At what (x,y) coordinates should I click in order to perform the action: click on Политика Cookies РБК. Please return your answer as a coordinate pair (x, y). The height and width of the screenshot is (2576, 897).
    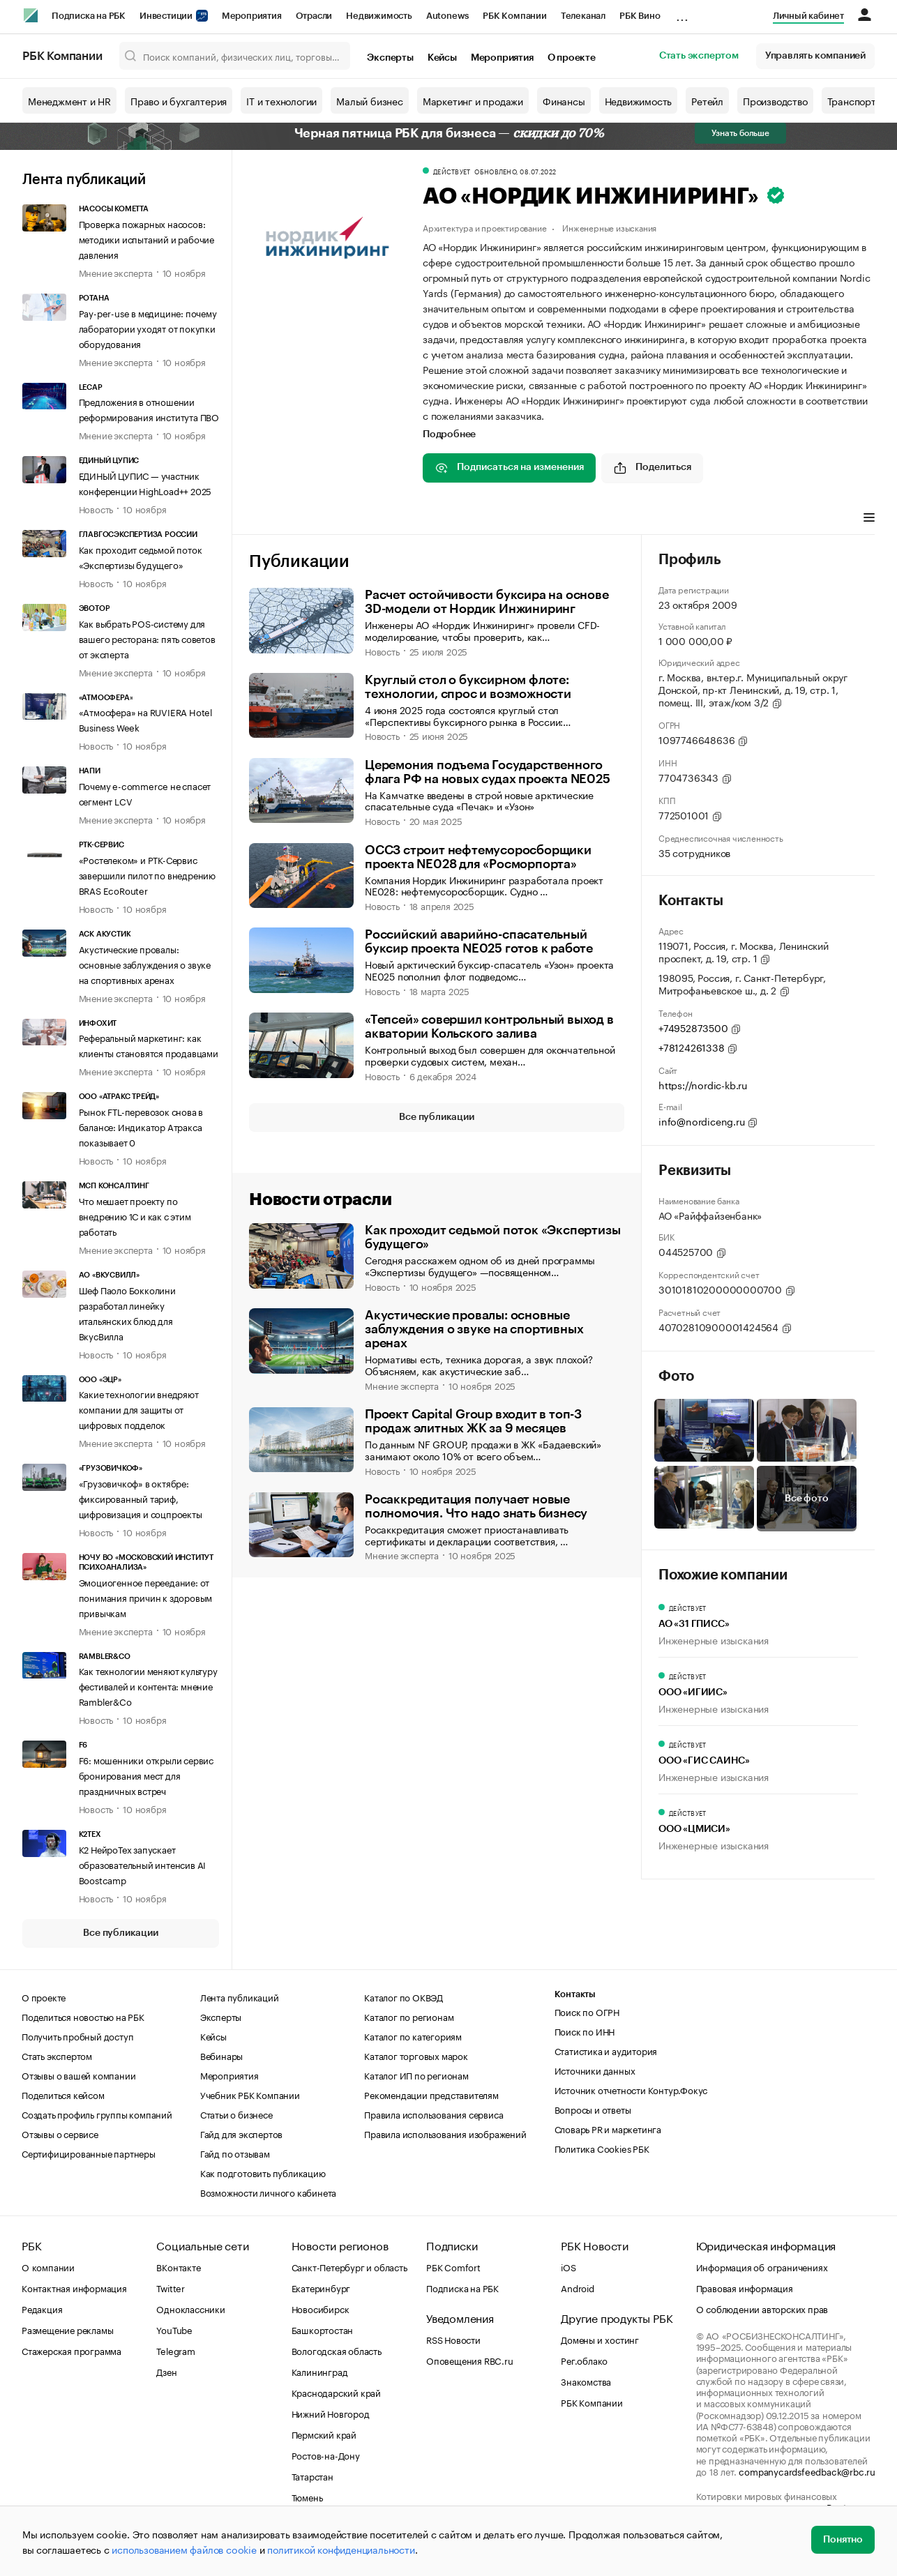
    Looking at the image, I should click on (602, 2148).